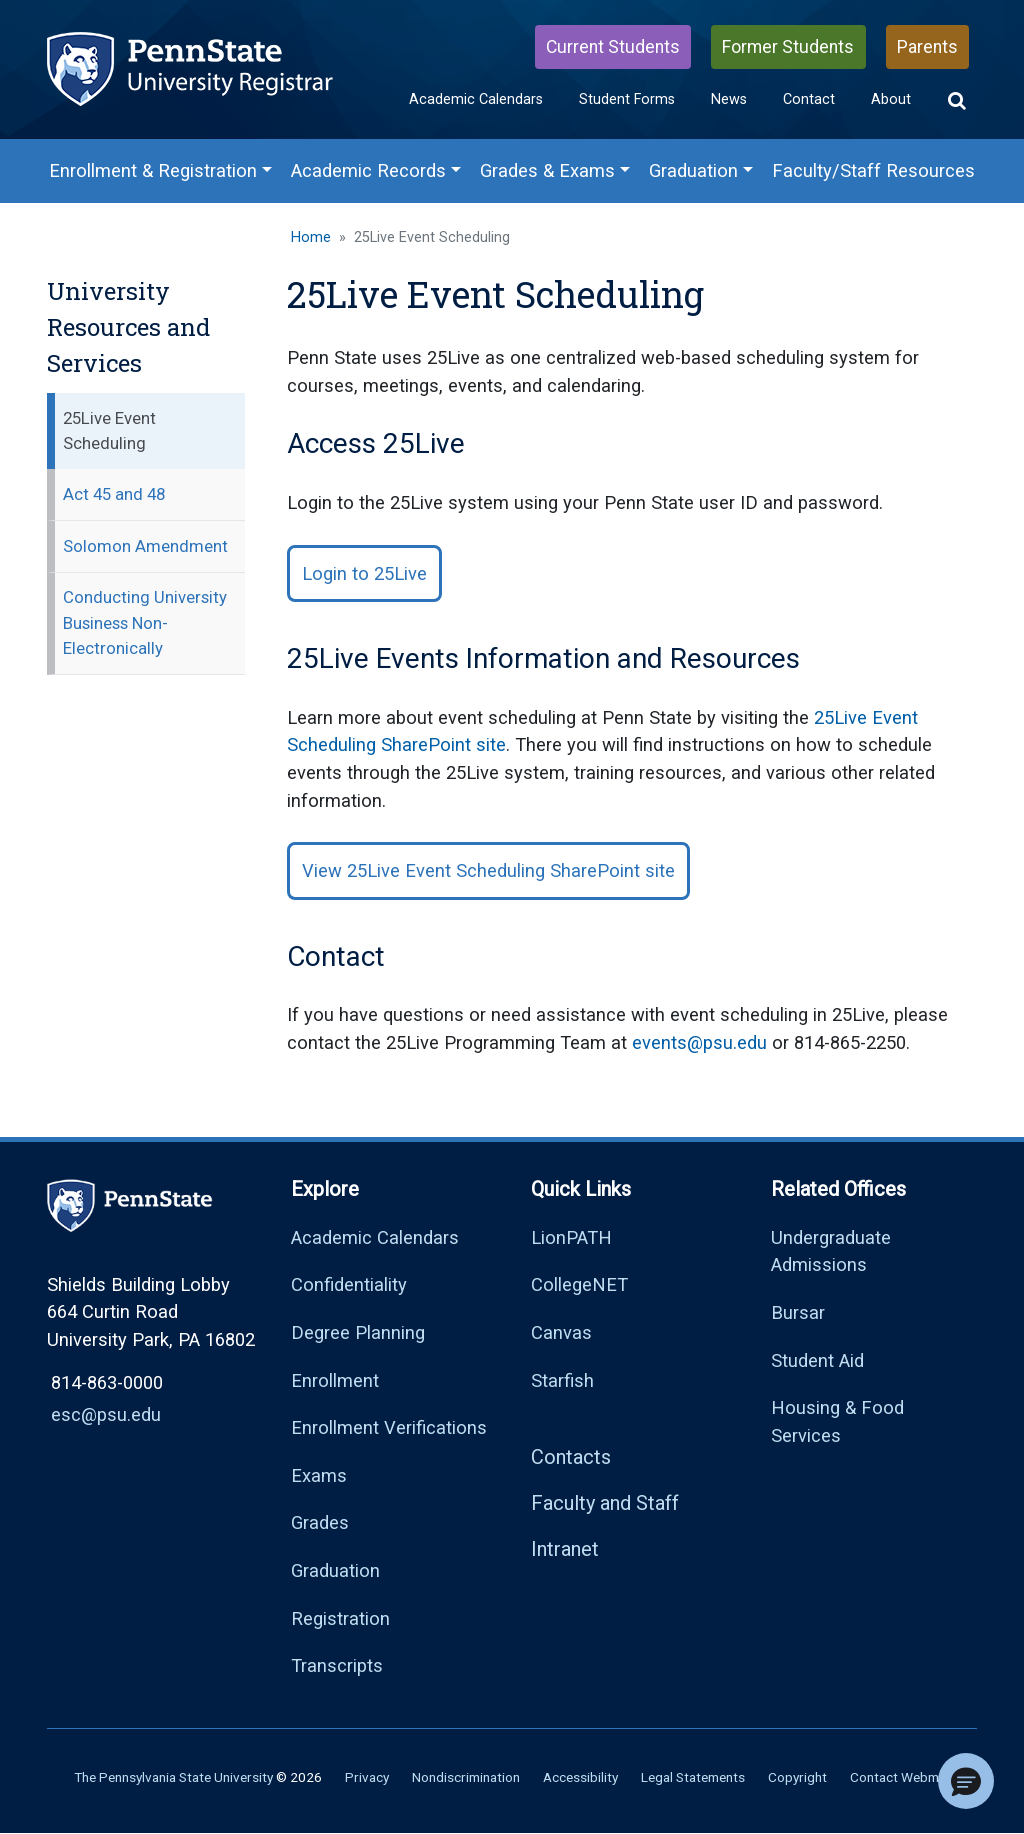 This screenshot has width=1024, height=1834. What do you see at coordinates (311, 237) in the screenshot?
I see `Home` at bounding box center [311, 237].